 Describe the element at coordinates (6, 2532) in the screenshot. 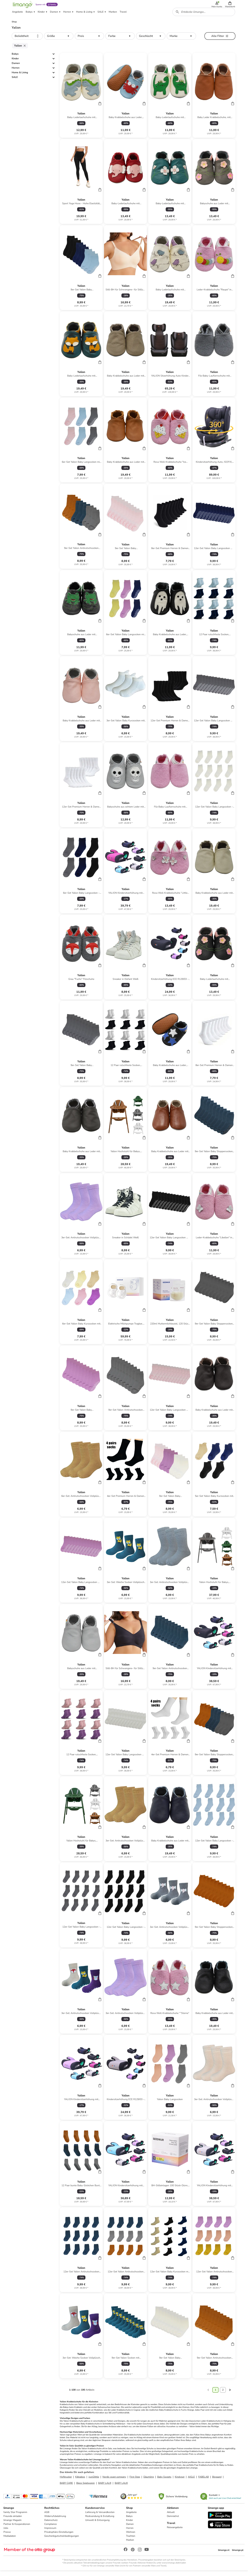

I see `Jobs` at that location.